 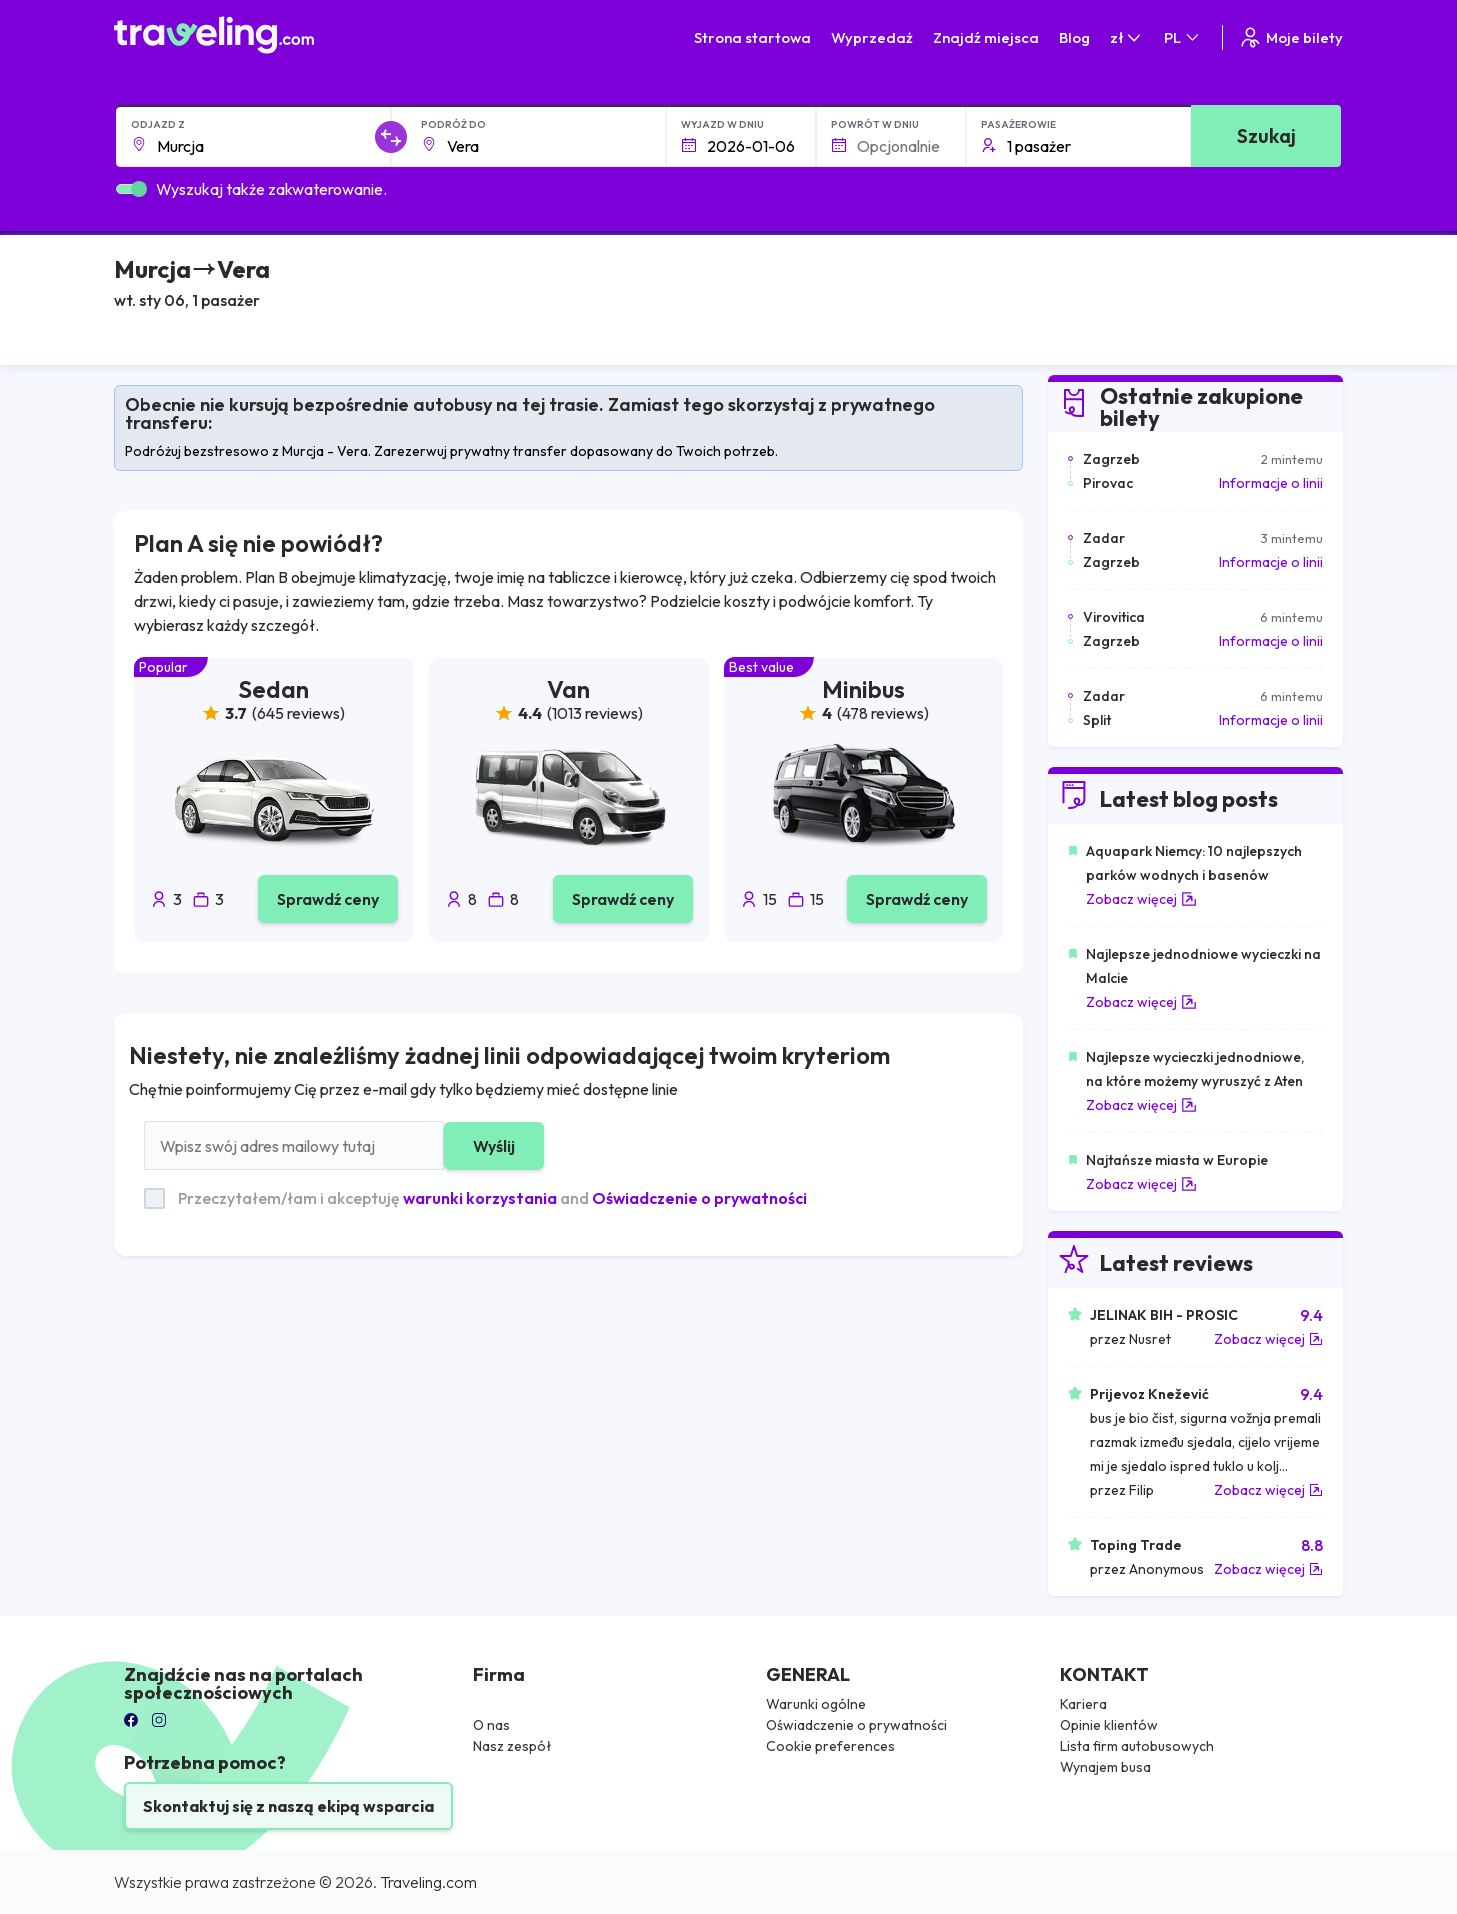 What do you see at coordinates (816, 1704) in the screenshot?
I see `Warunki ogólne` at bounding box center [816, 1704].